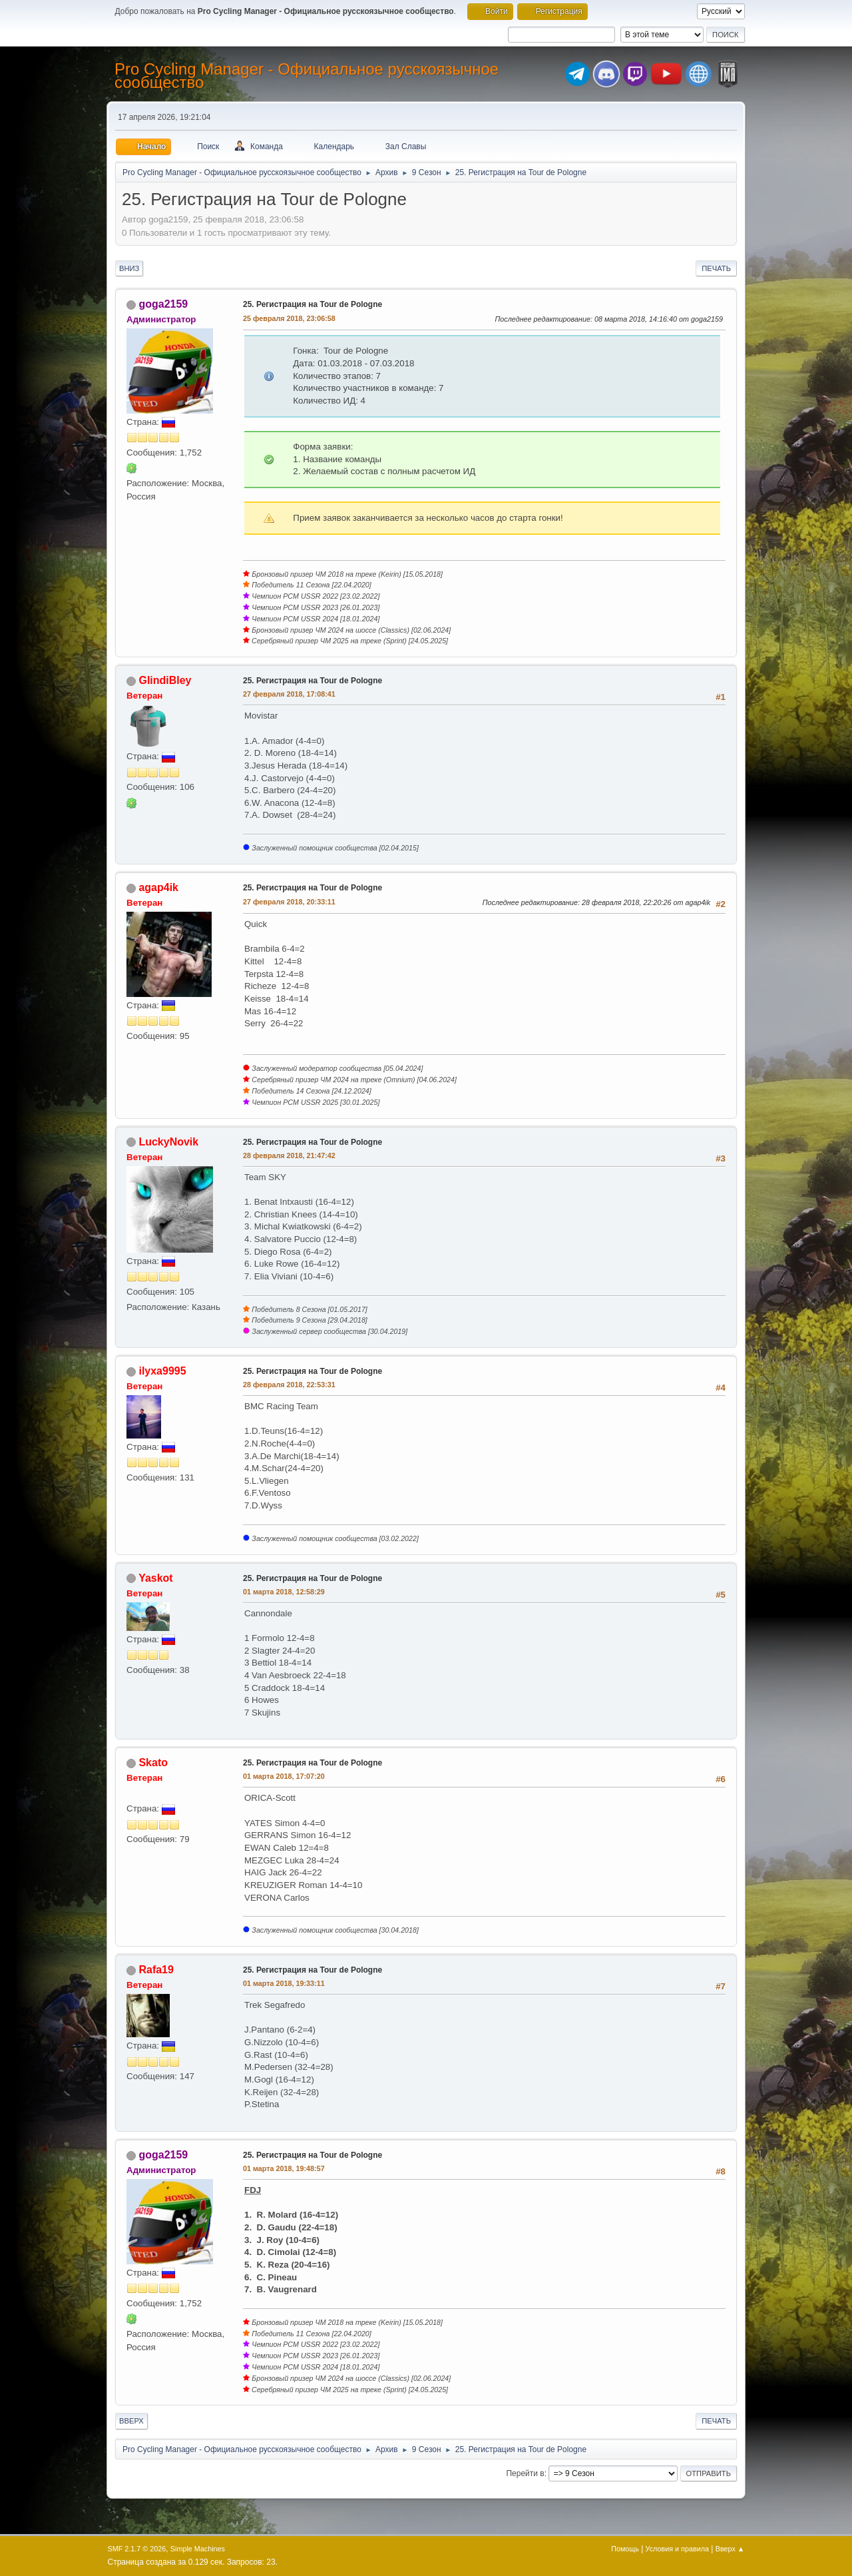 This screenshot has height=2576, width=852. What do you see at coordinates (284, 2168) in the screenshot?
I see `01 марта 2018, 19:48:57` at bounding box center [284, 2168].